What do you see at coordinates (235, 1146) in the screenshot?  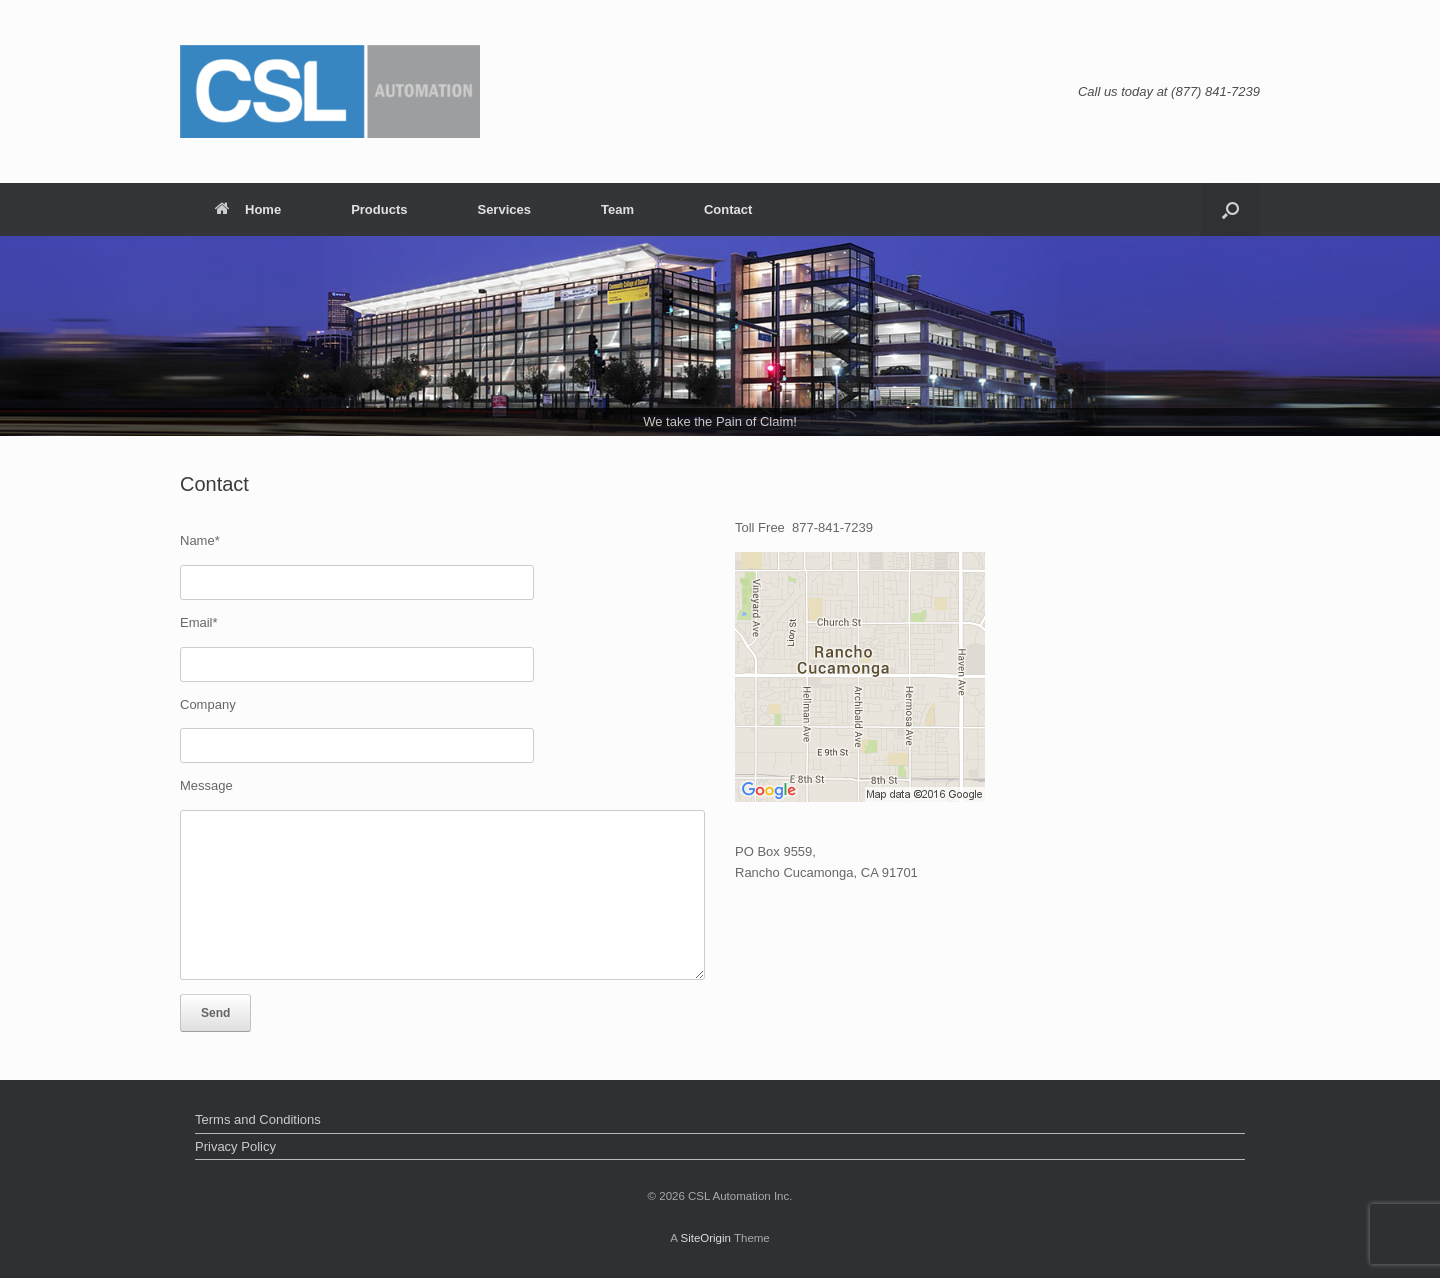 I see `Privacy Policy` at bounding box center [235, 1146].